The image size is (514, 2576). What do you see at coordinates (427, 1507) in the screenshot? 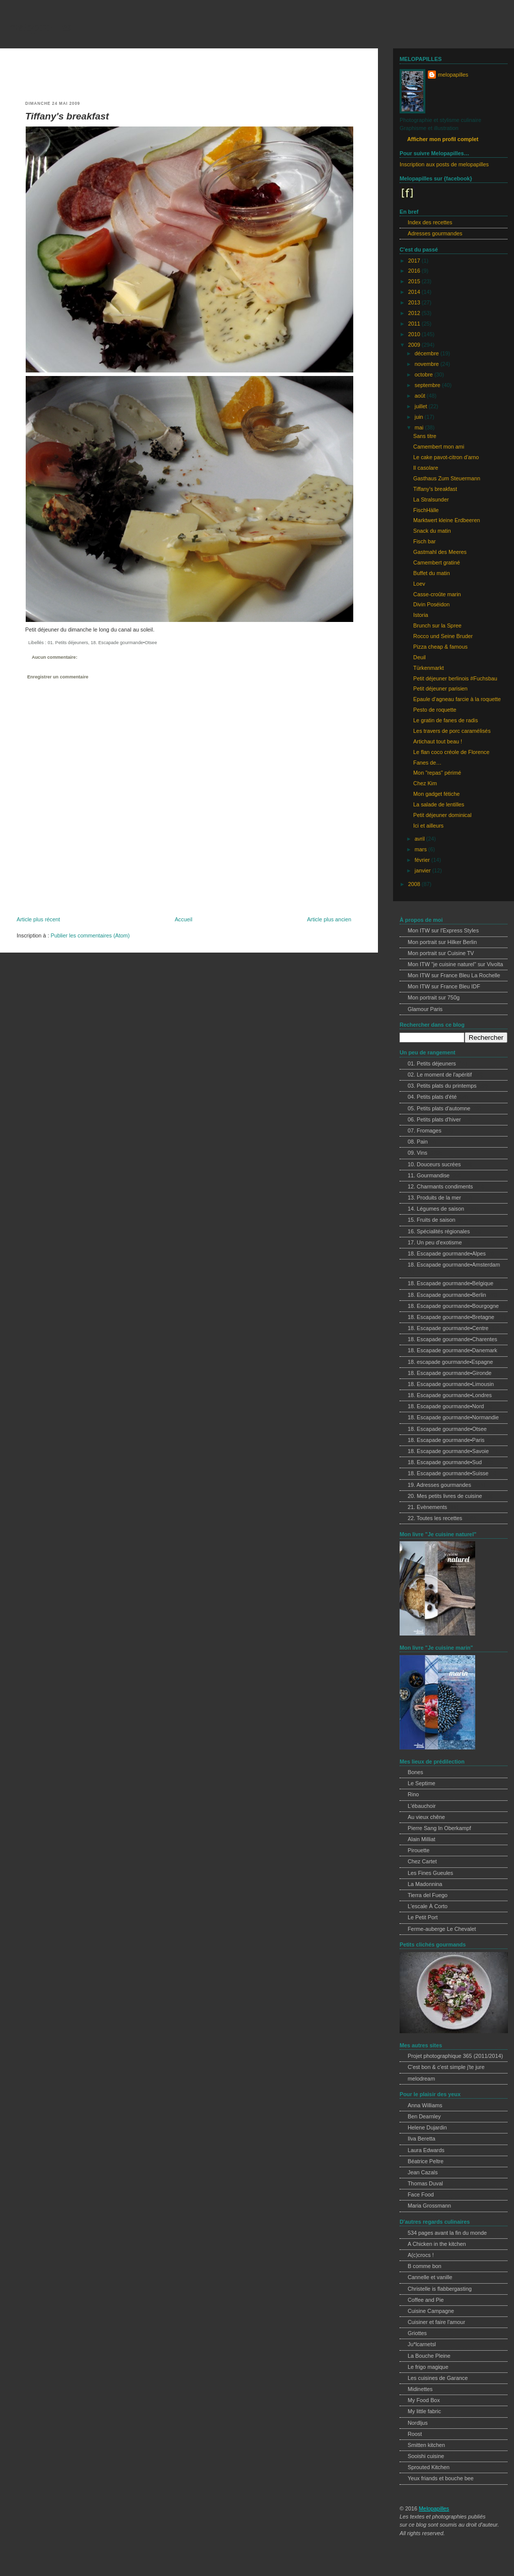
I see `21. Evènements` at bounding box center [427, 1507].